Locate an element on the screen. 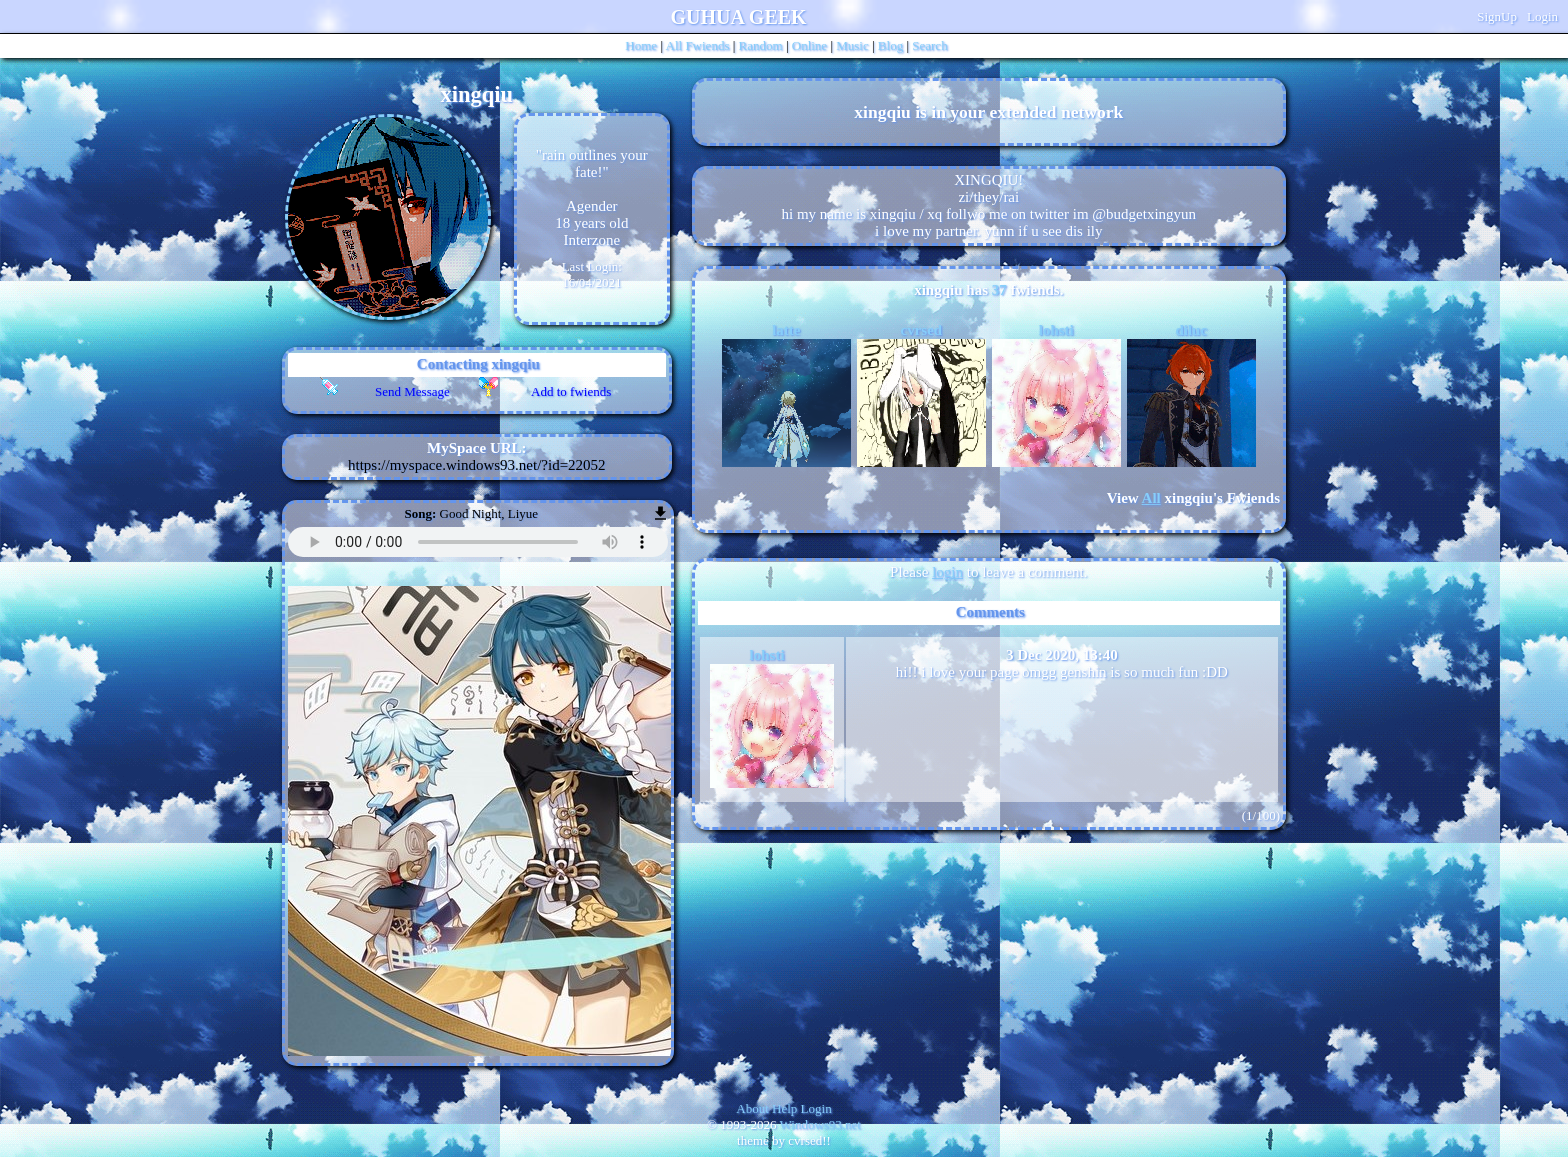  About is located at coordinates (752, 1108).